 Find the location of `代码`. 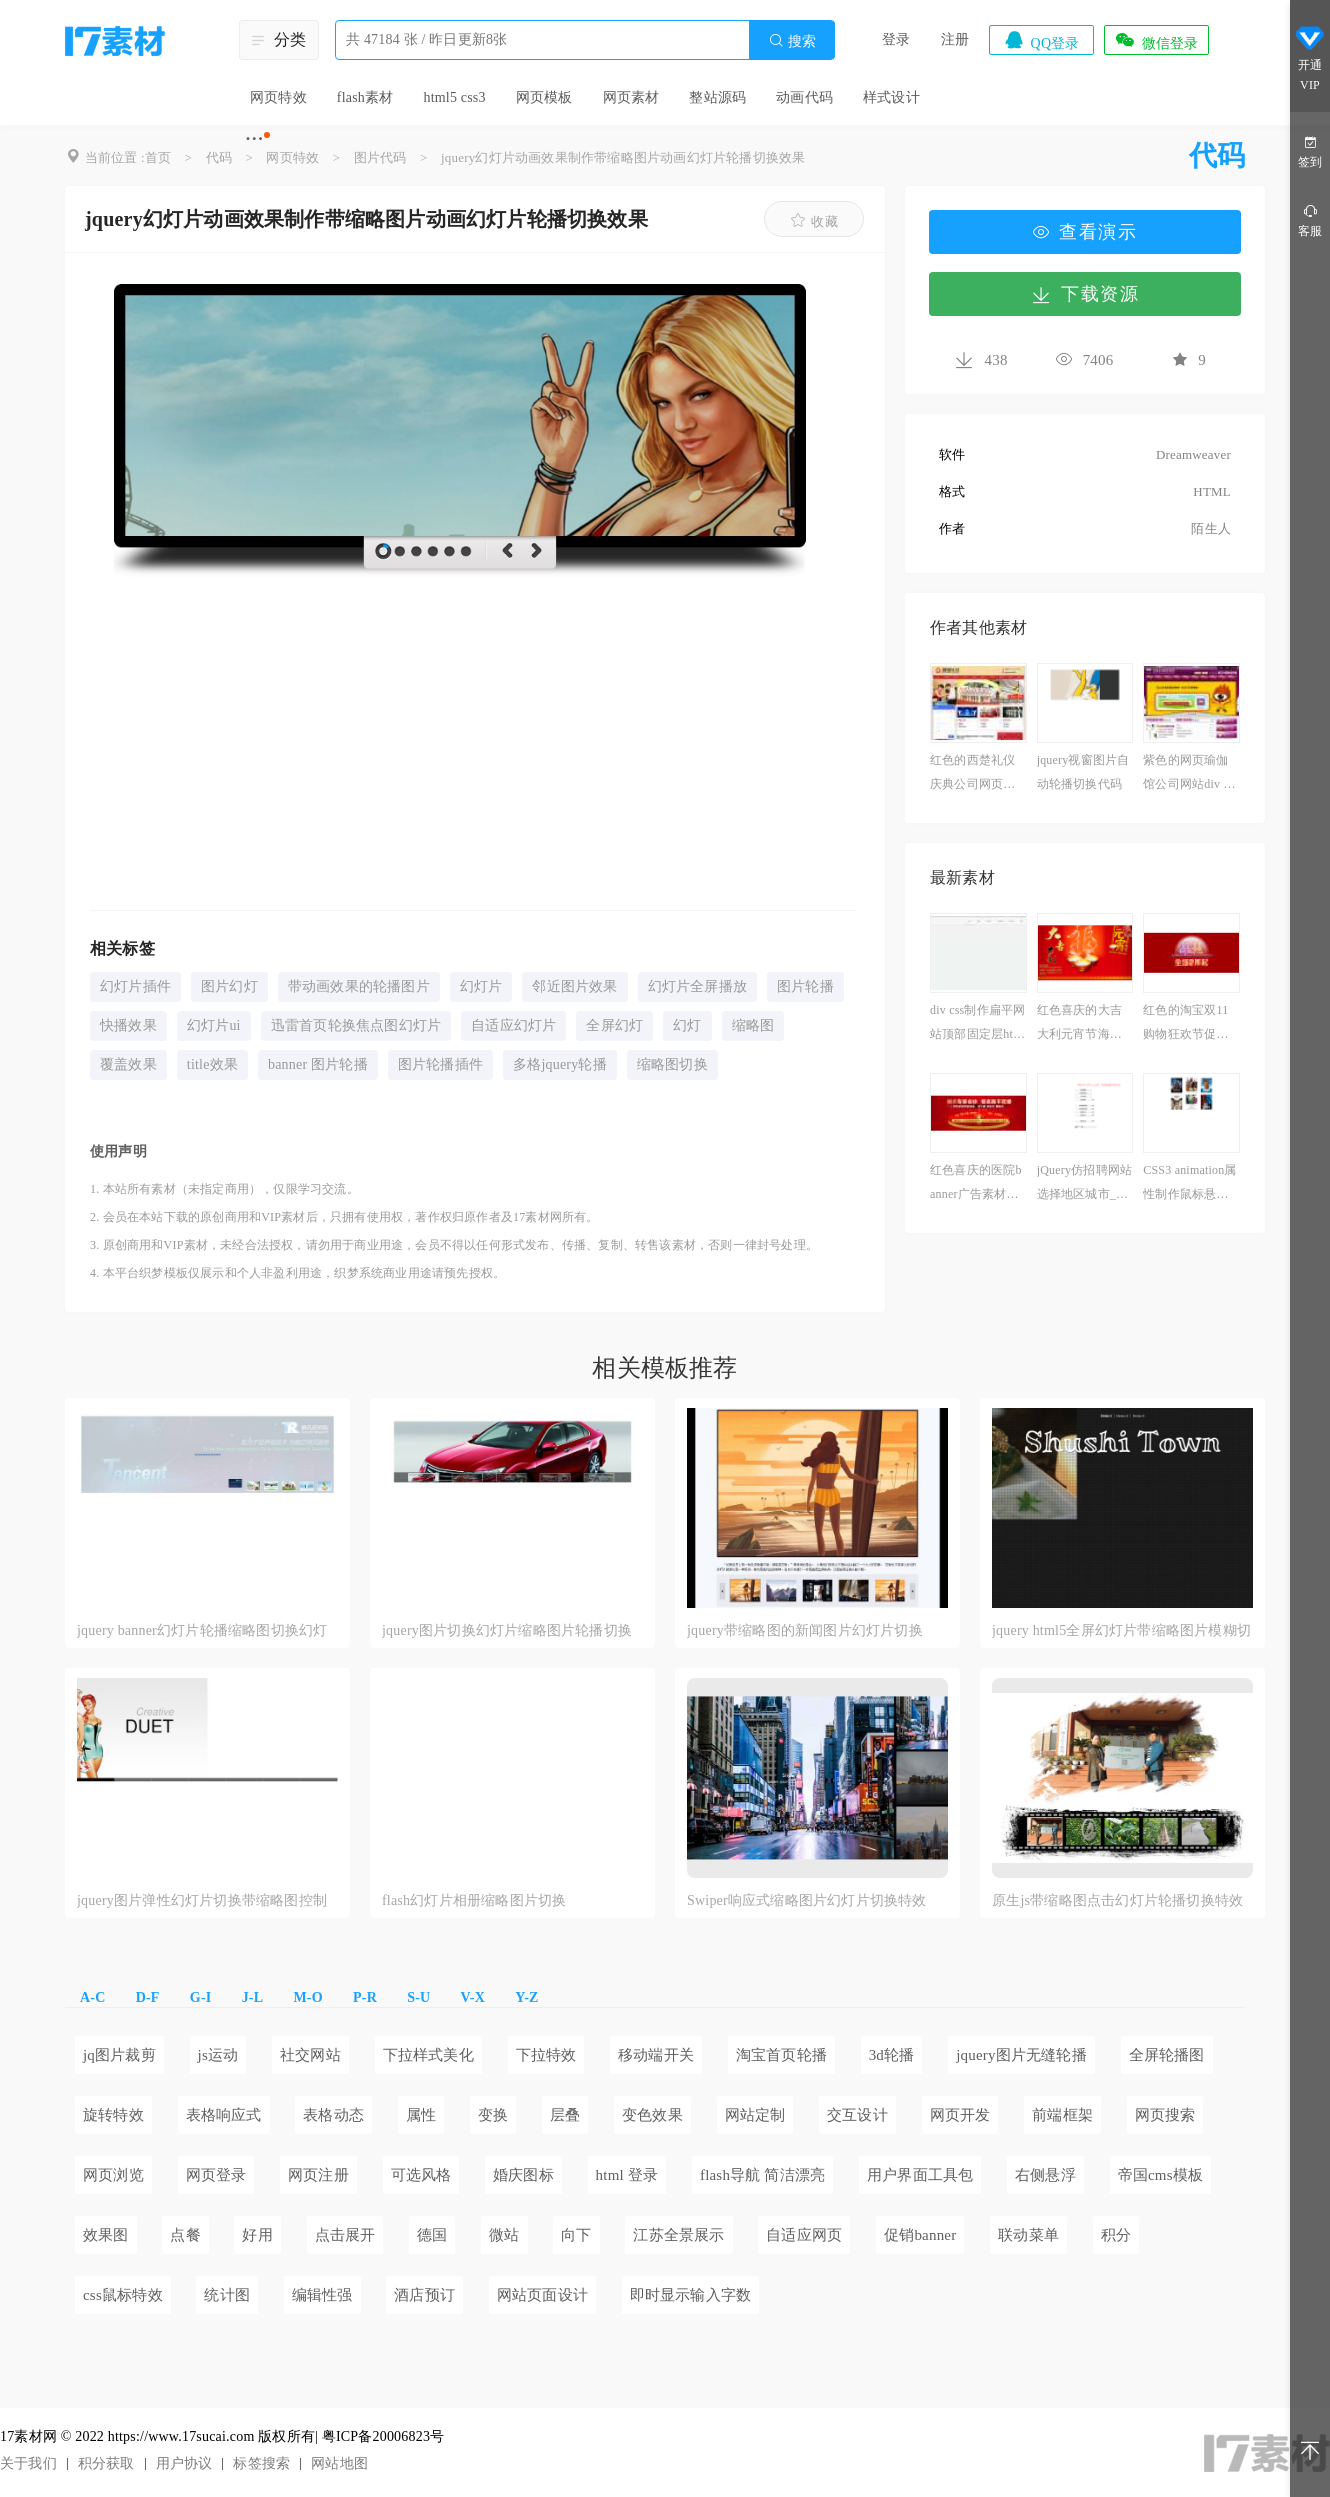

代码 is located at coordinates (219, 157).